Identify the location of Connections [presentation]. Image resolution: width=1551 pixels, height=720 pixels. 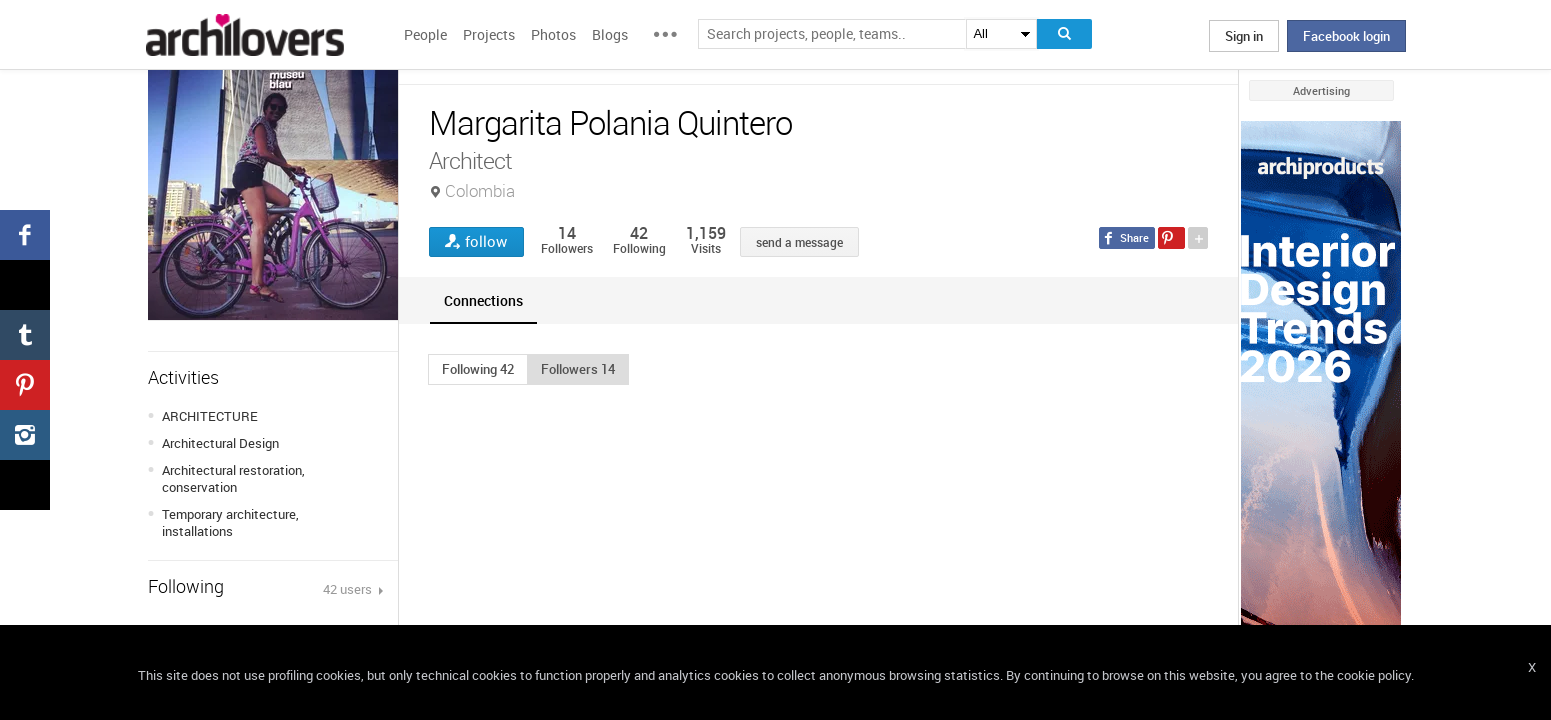
(483, 300).